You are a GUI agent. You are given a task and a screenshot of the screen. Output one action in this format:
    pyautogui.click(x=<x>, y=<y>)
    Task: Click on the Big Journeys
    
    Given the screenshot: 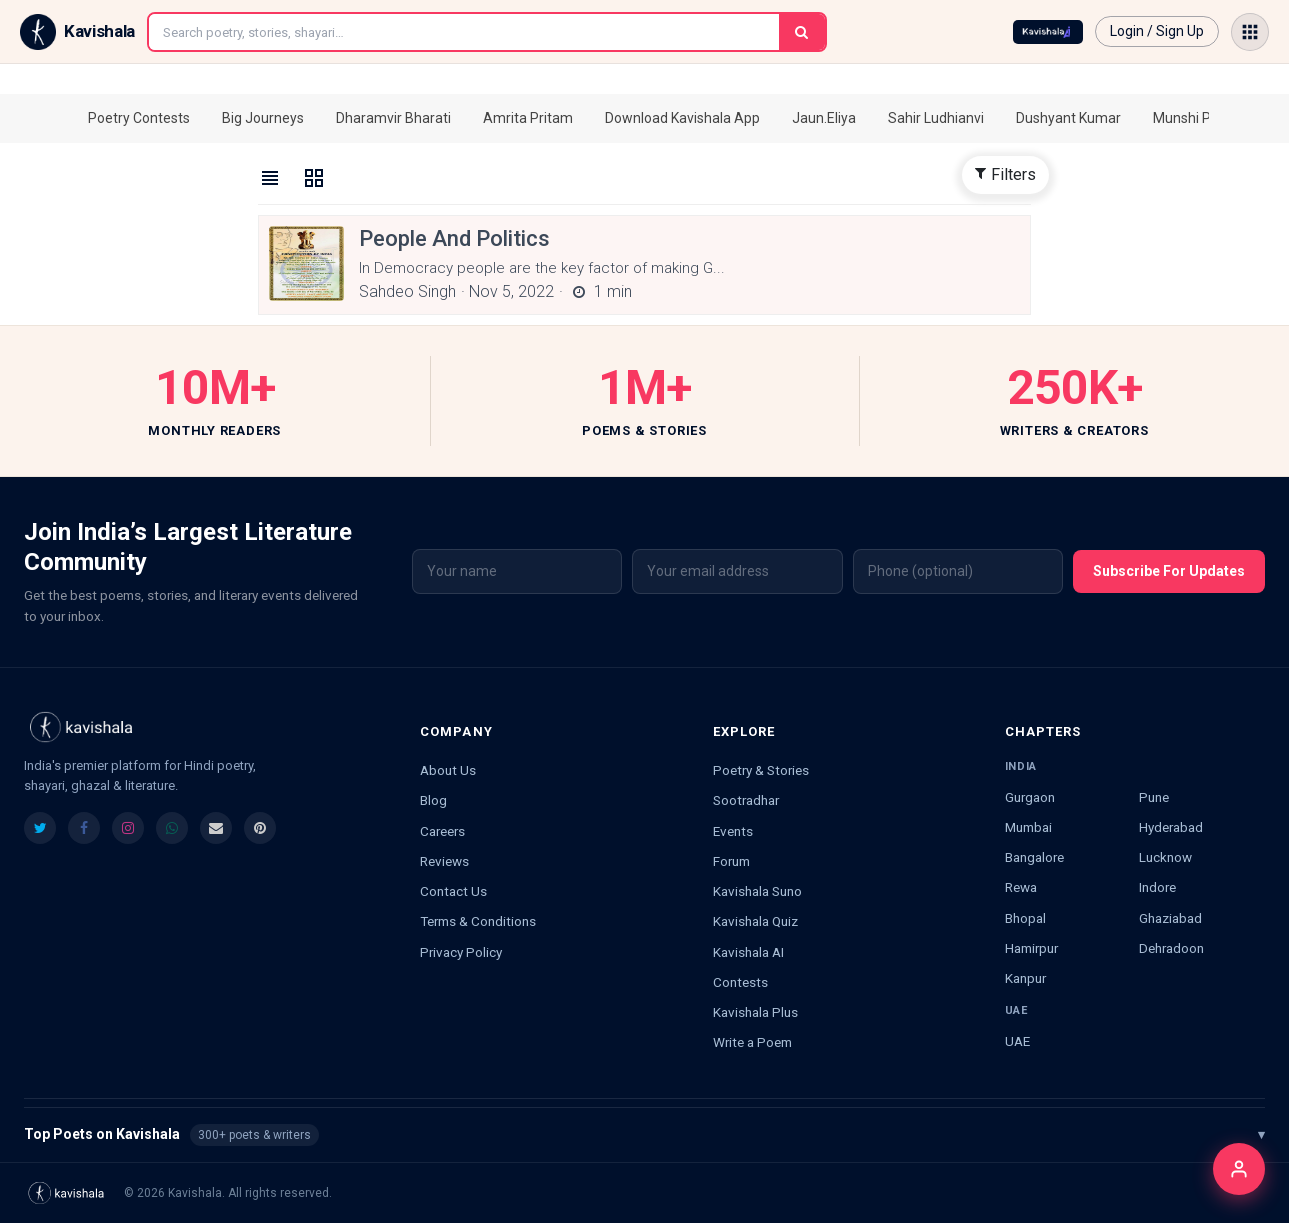 What is the action you would take?
    pyautogui.click(x=263, y=118)
    